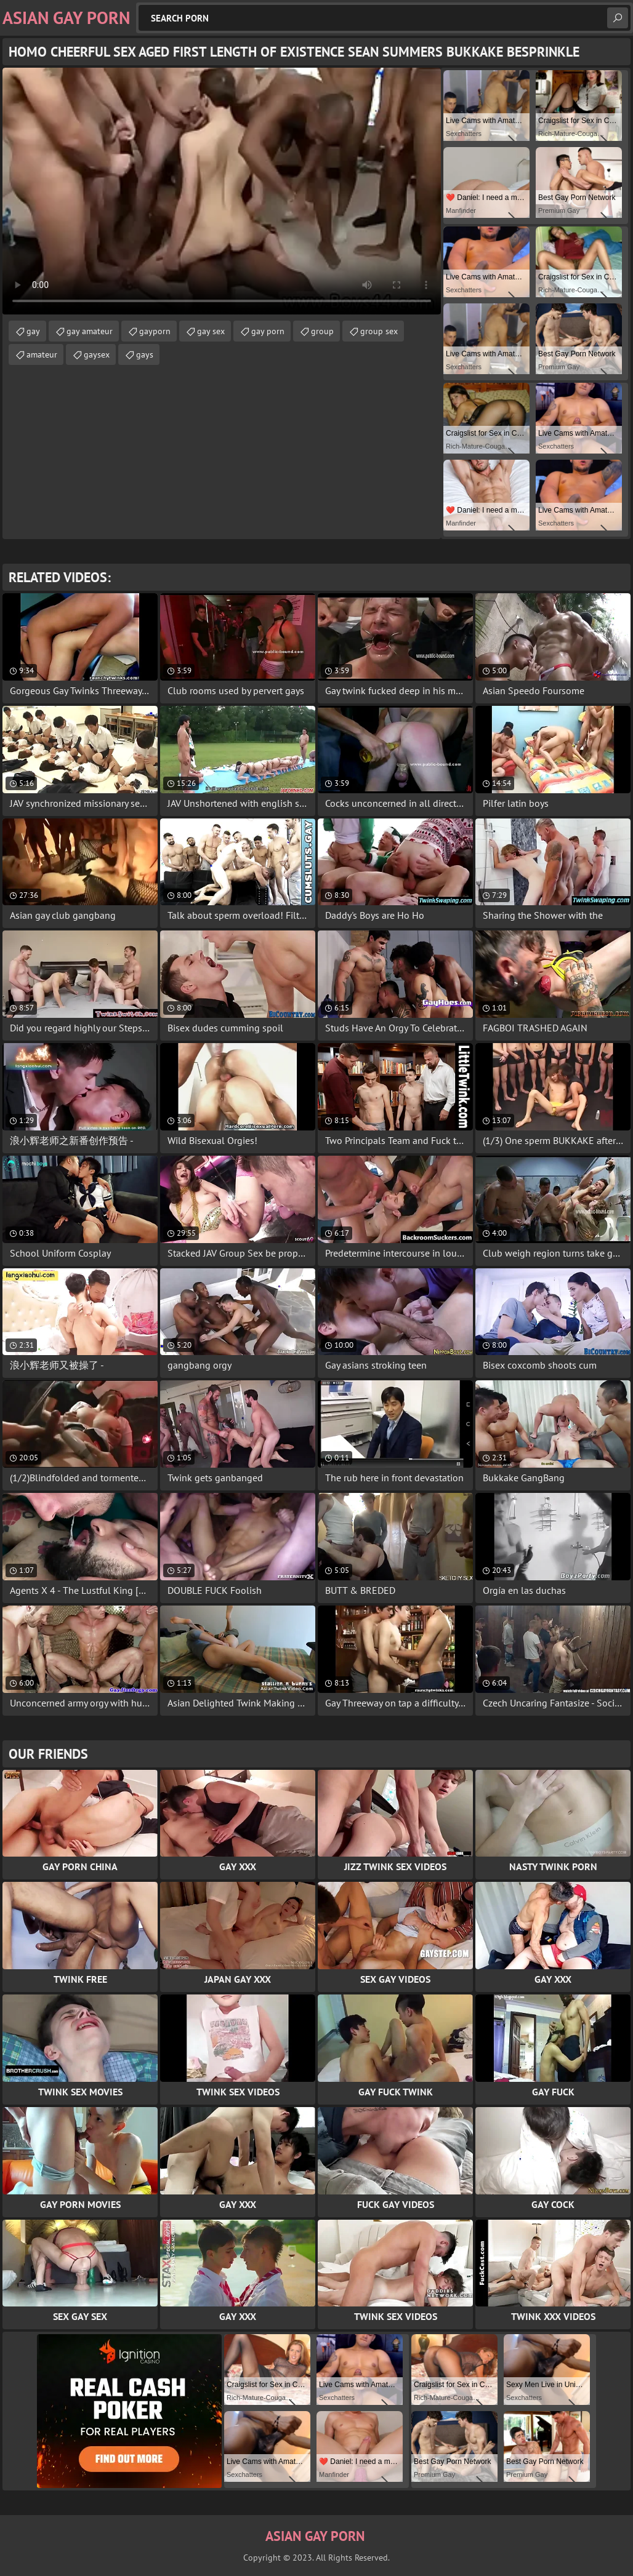  Describe the element at coordinates (221, 191) in the screenshot. I see `Your browser does not support the video tag. .` at that location.